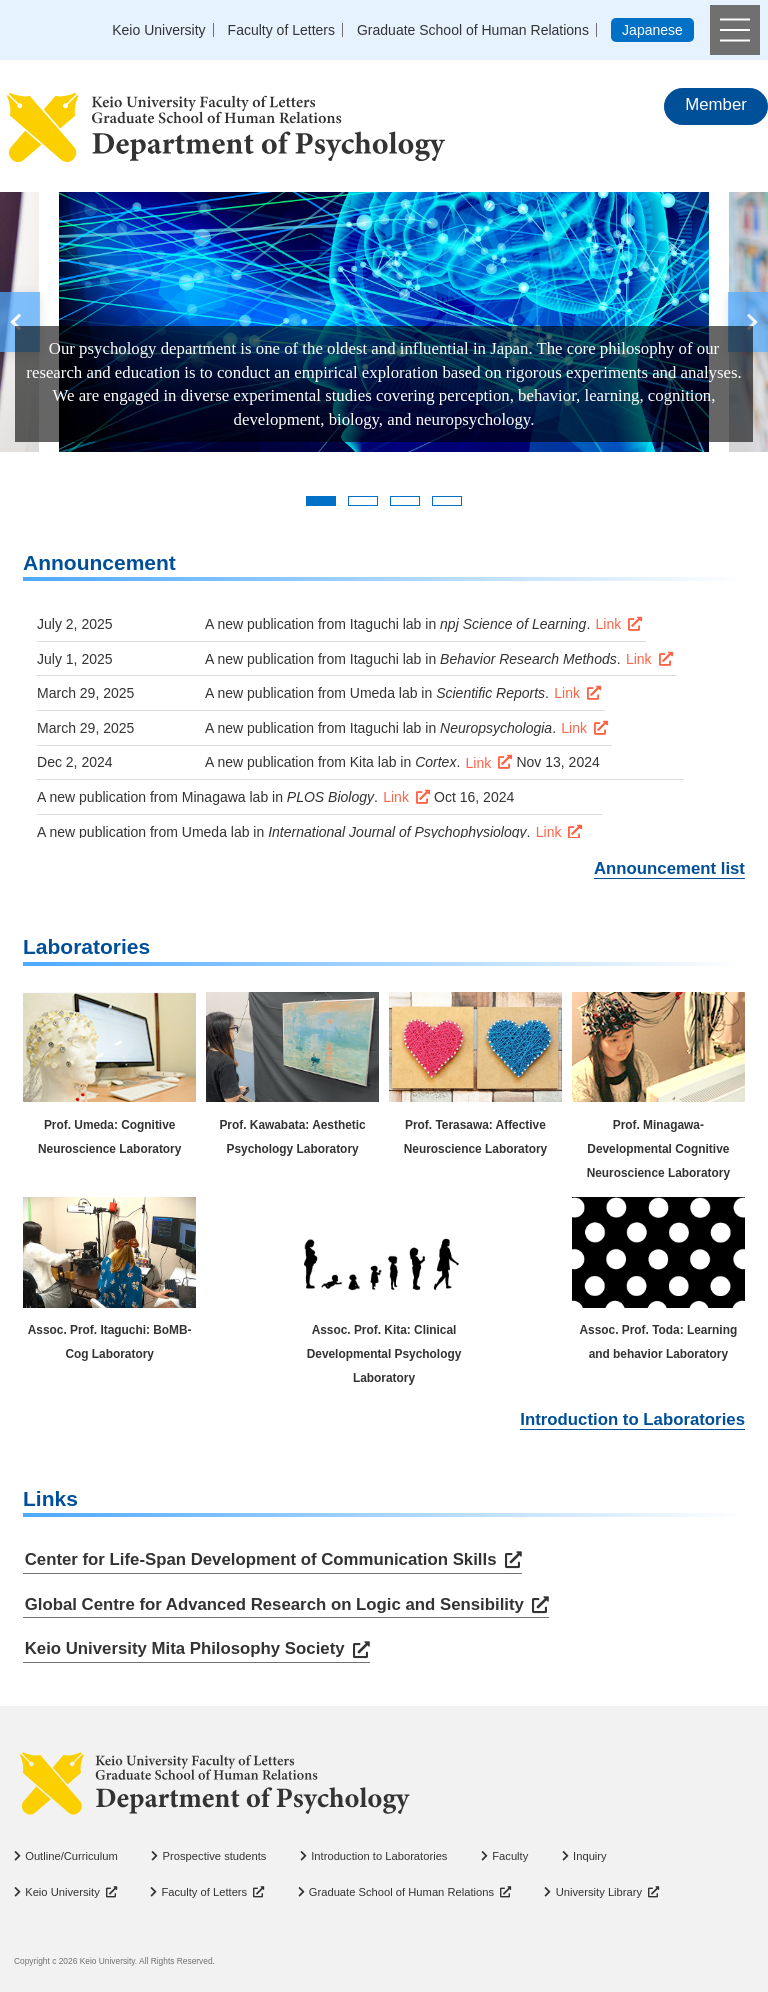 Image resolution: width=768 pixels, height=1992 pixels. I want to click on Global Centre for Advanced Research on Logic and Sensibility, so click(274, 1604).